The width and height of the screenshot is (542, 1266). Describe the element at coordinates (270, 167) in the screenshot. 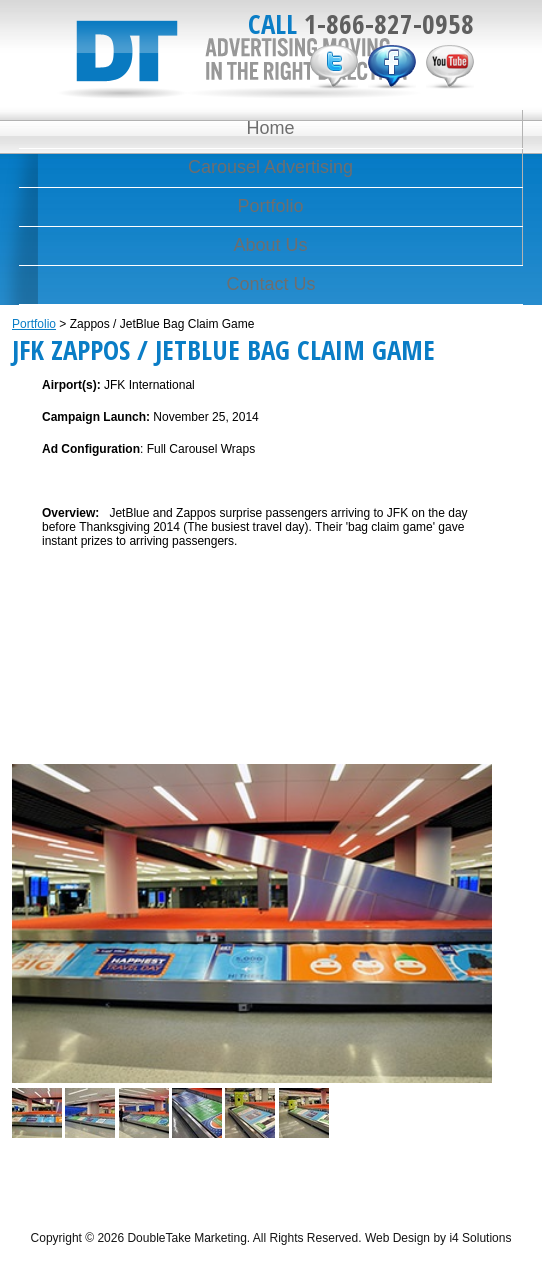

I see `Carousel Advertising` at that location.